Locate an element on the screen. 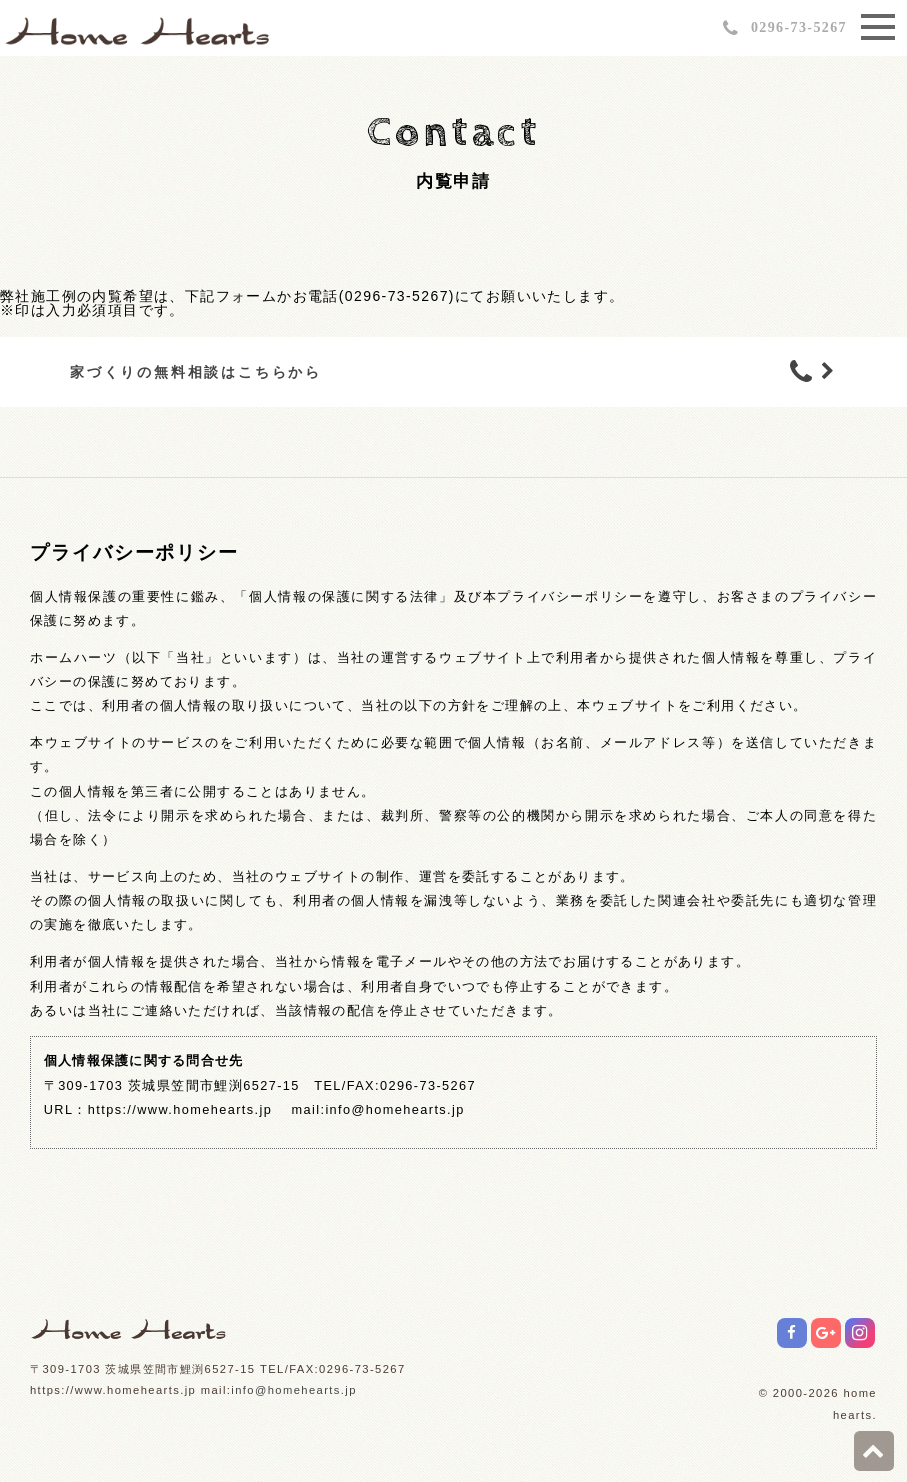 The image size is (907, 1482). 家づくりの無料相談はこちらから is located at coordinates (196, 372).